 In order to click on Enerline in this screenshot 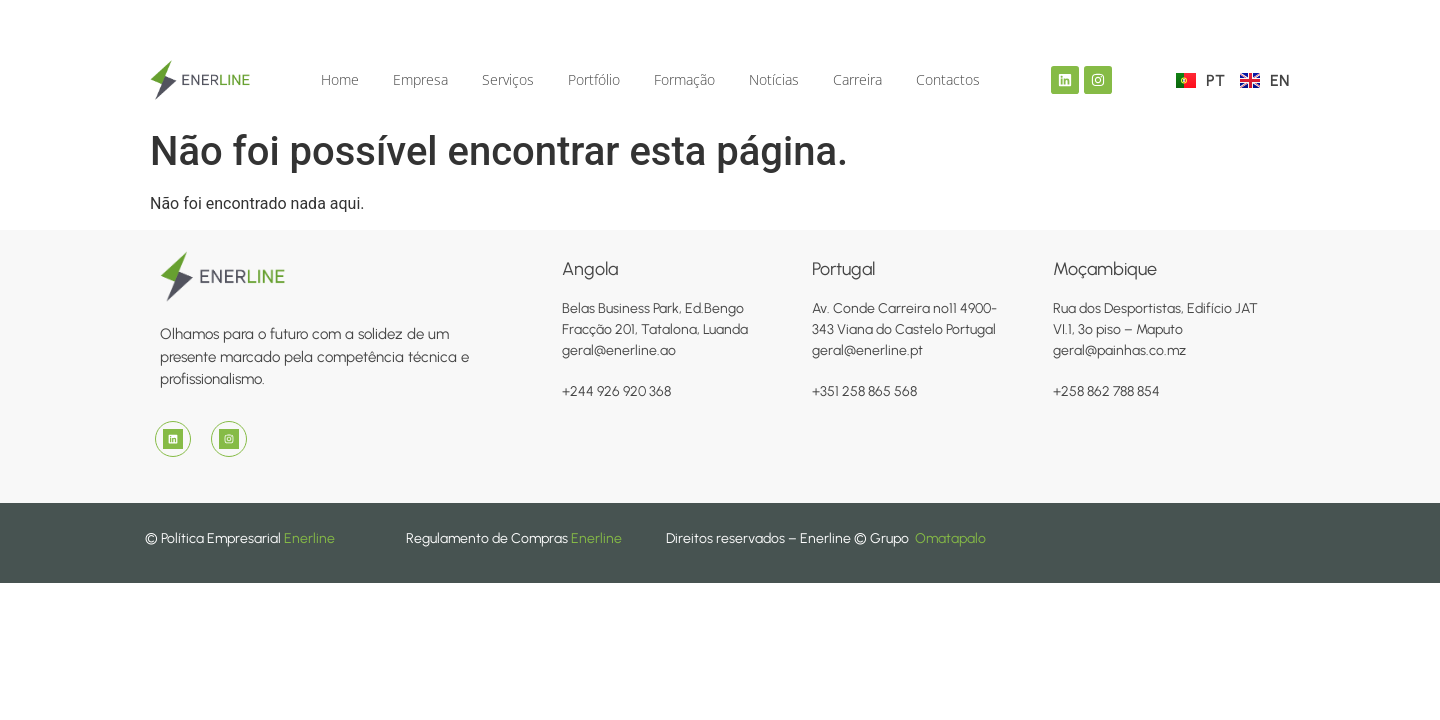, I will do `click(309, 538)`.